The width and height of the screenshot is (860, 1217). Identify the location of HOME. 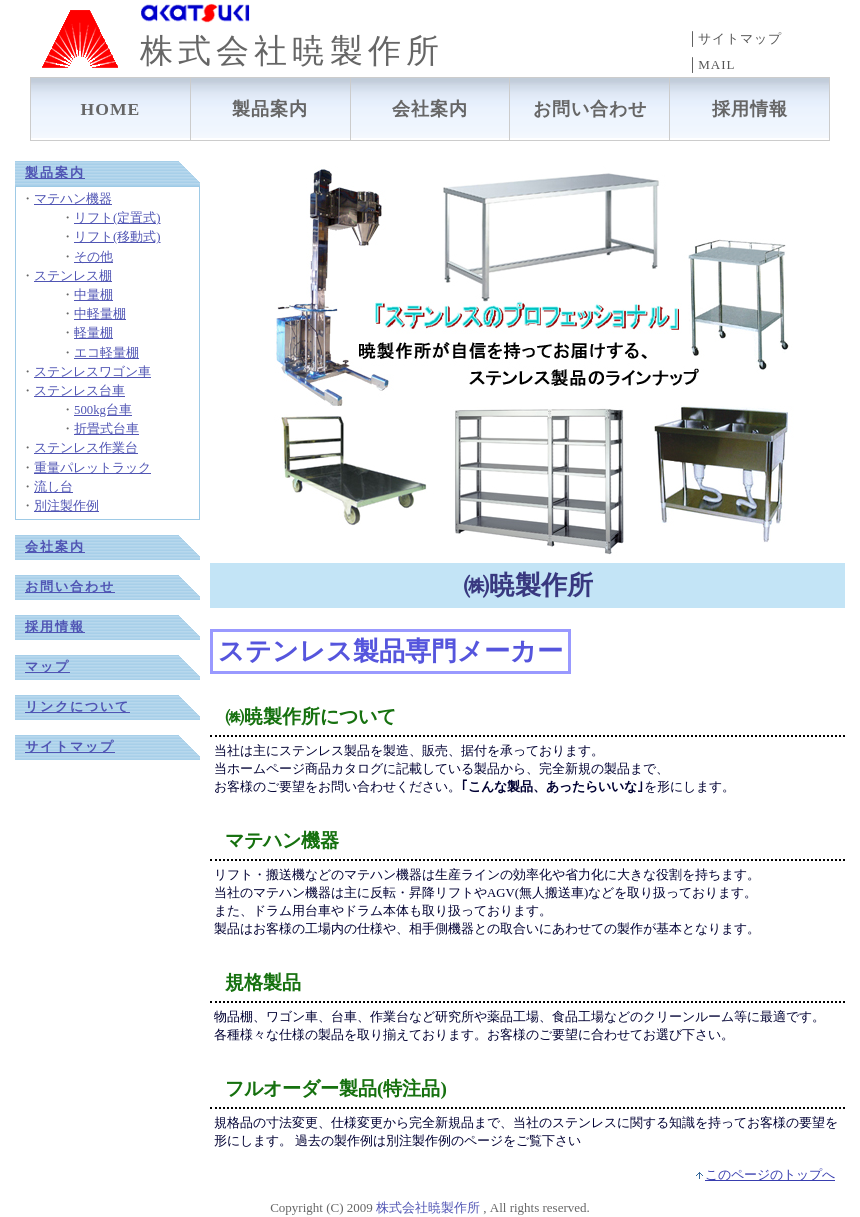
(111, 109).